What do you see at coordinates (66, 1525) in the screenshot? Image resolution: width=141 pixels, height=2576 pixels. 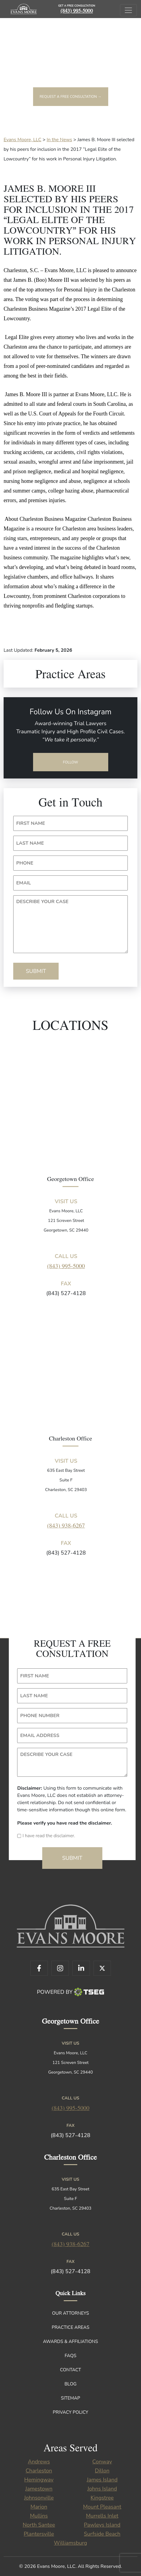 I see `(843) 938-6267` at bounding box center [66, 1525].